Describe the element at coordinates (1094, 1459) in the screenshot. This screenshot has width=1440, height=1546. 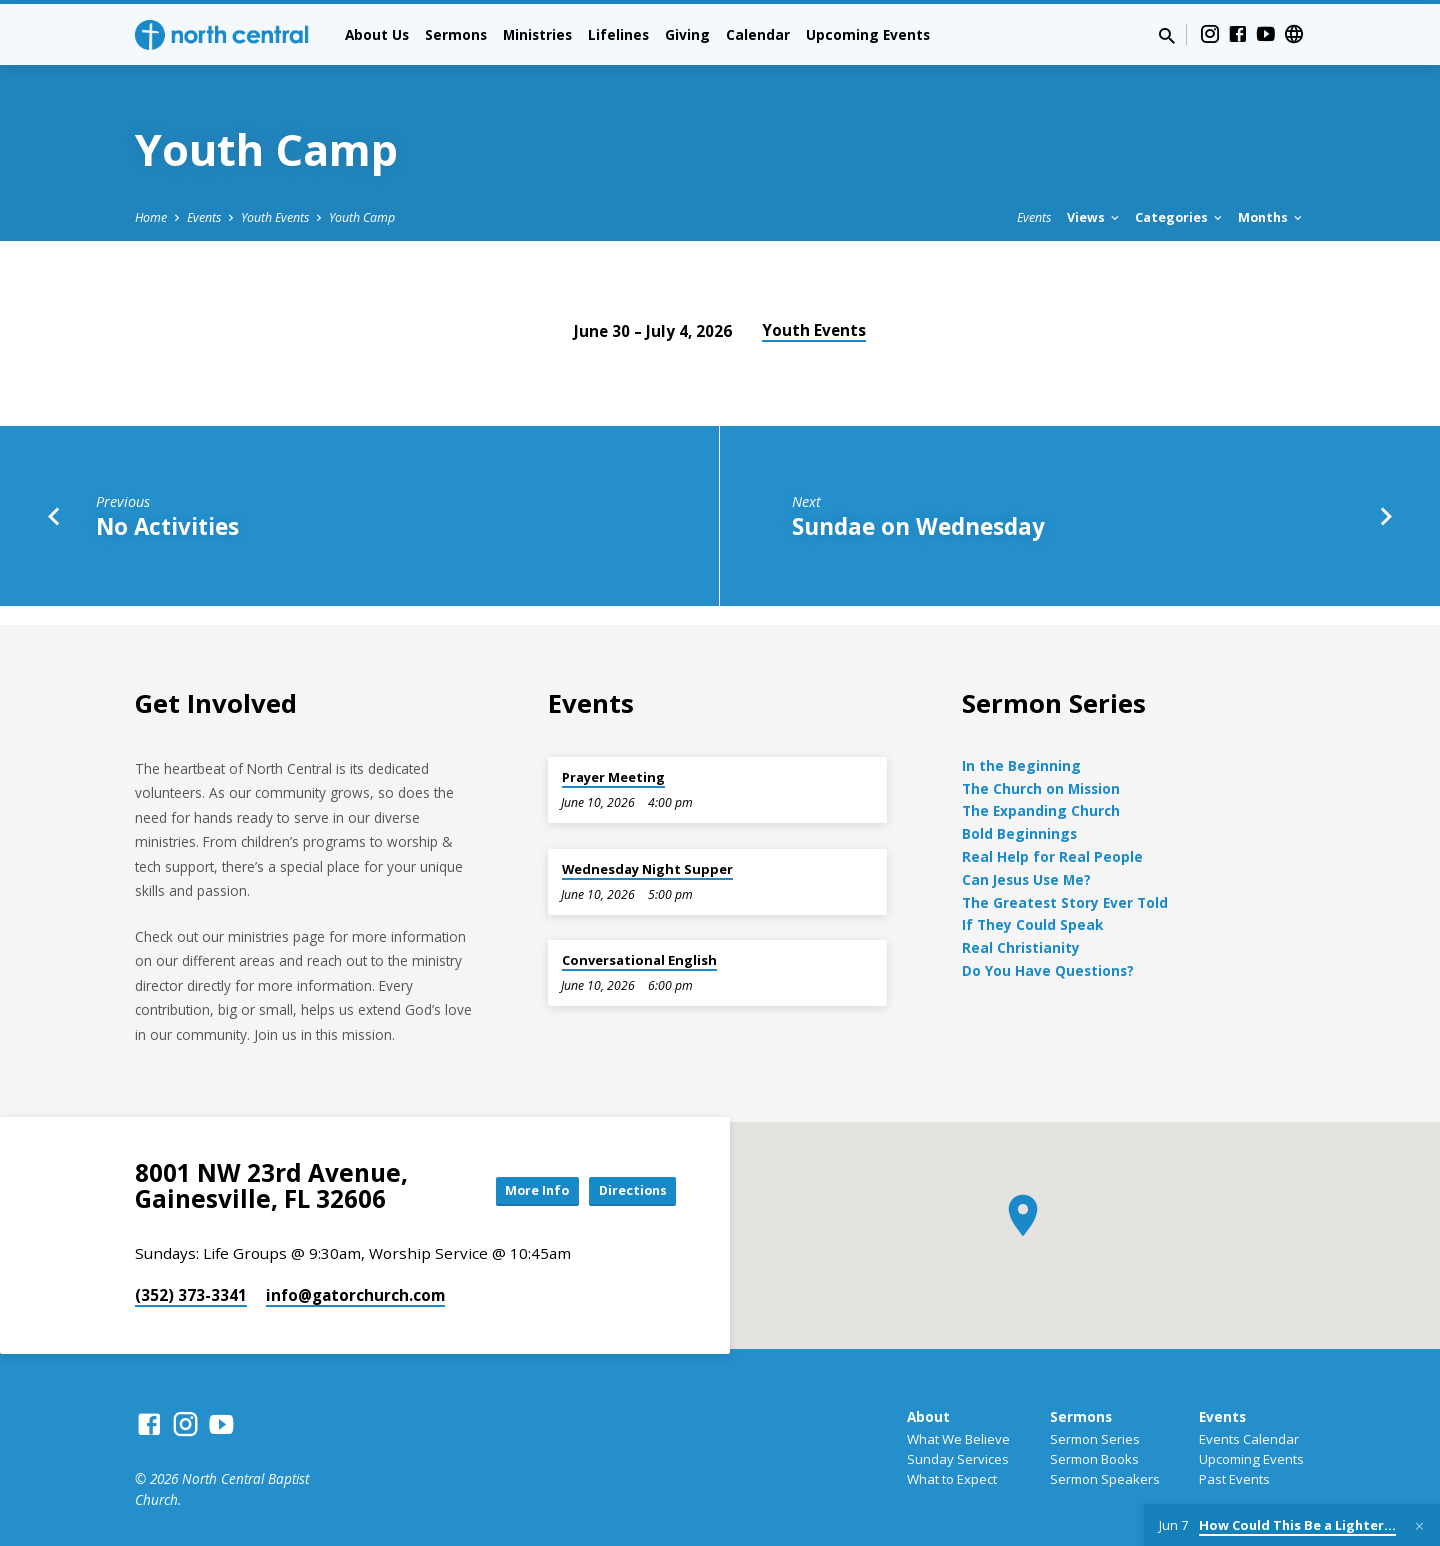
I see `Sermon Books` at that location.